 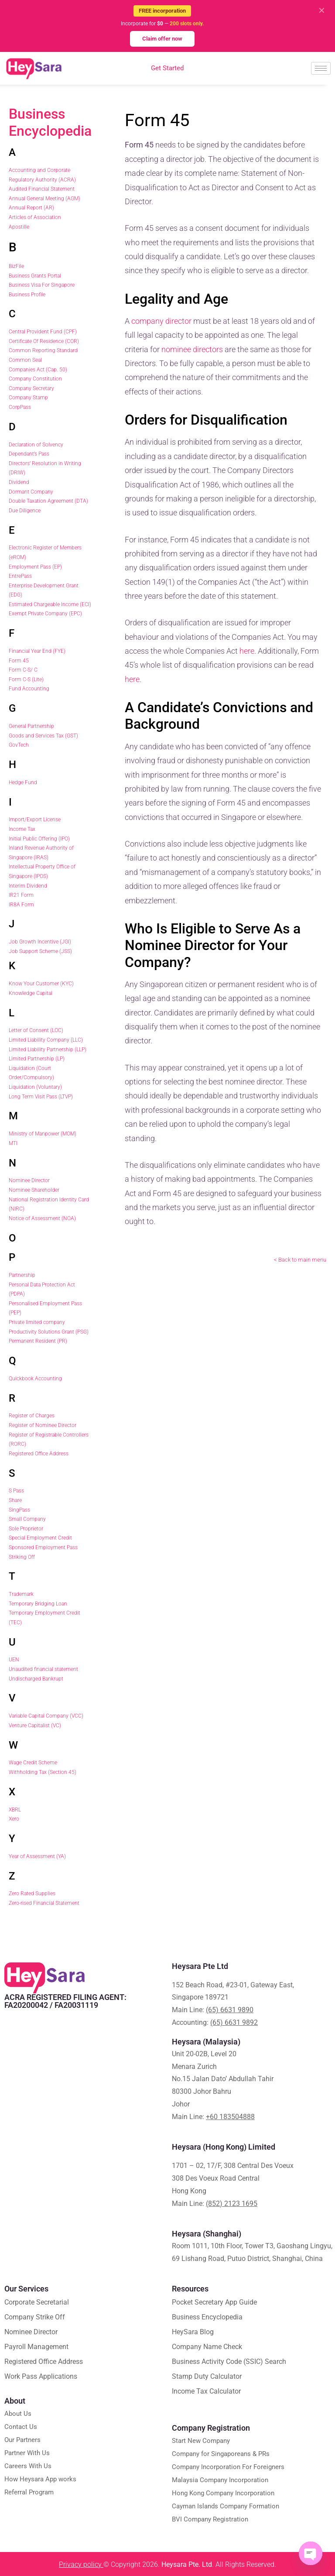 What do you see at coordinates (35, 217) in the screenshot?
I see `Articles of Association` at bounding box center [35, 217].